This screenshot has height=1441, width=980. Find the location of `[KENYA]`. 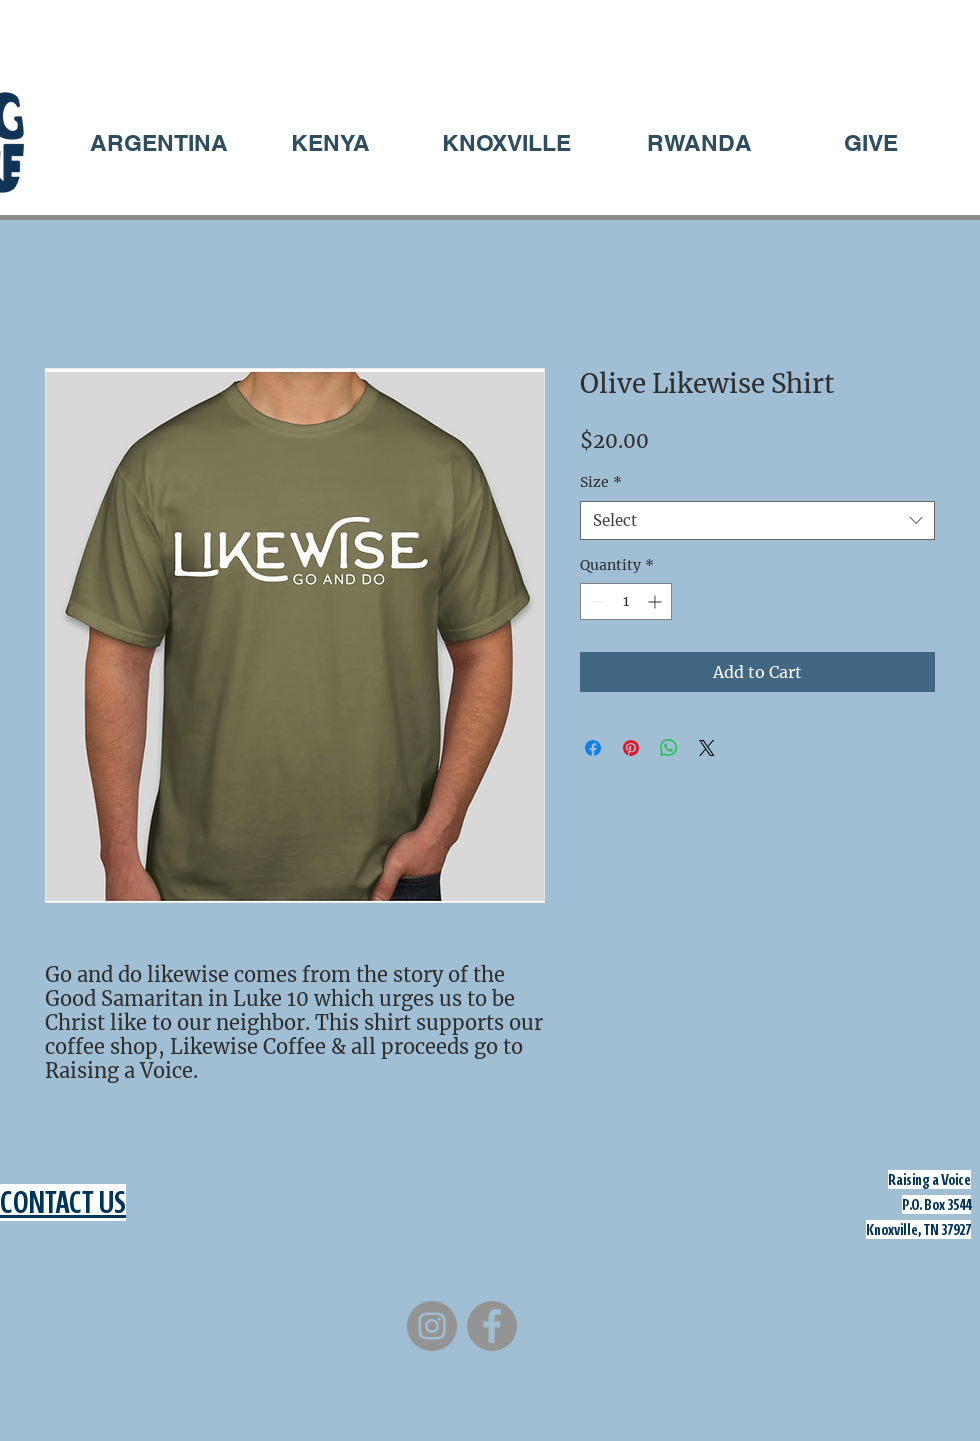

[KENYA] is located at coordinates (330, 142).